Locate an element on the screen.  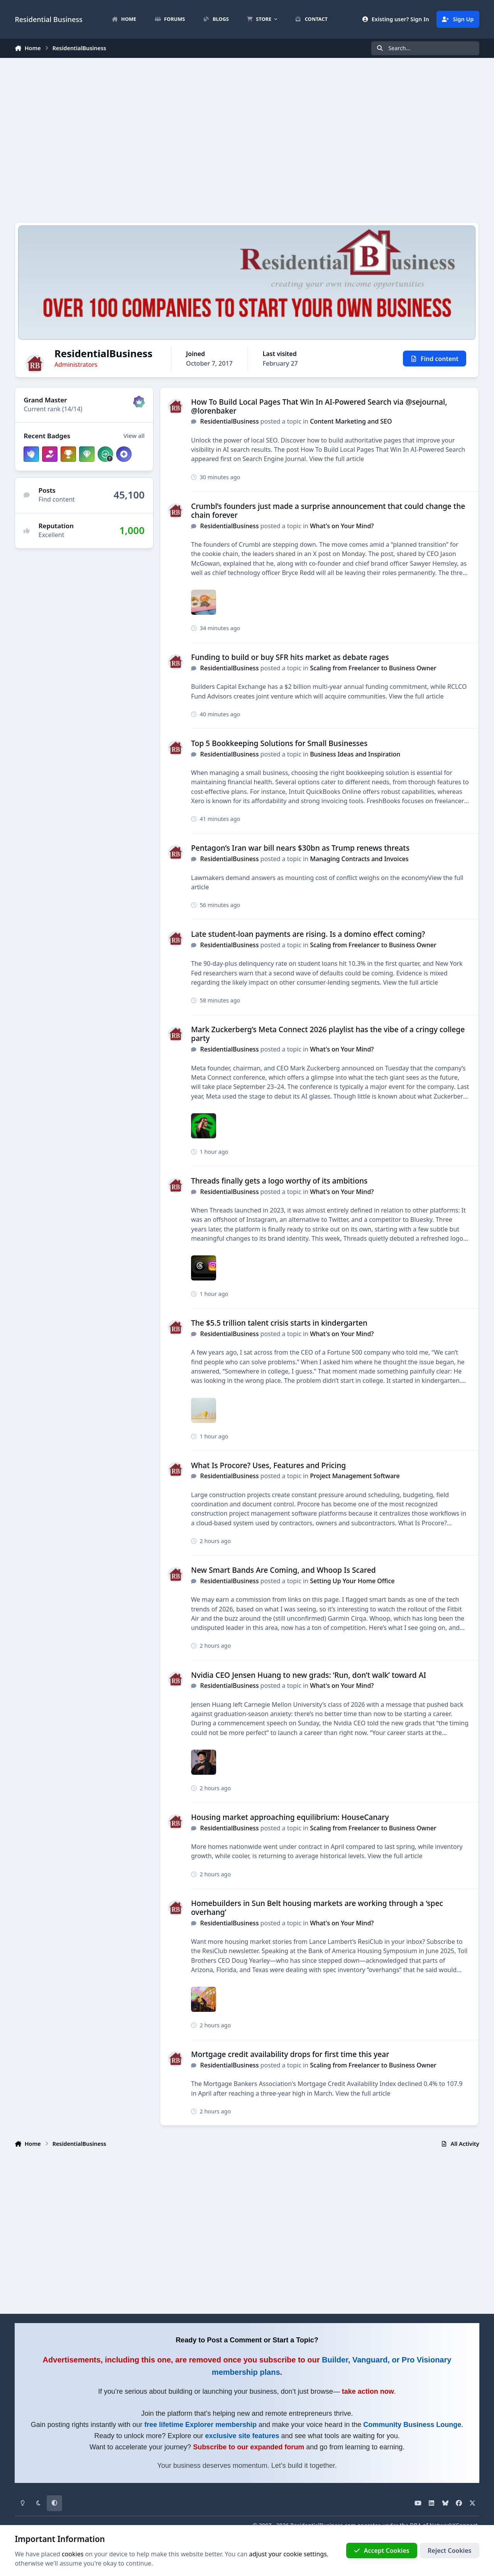
Reject Cookies is located at coordinates (449, 2550).